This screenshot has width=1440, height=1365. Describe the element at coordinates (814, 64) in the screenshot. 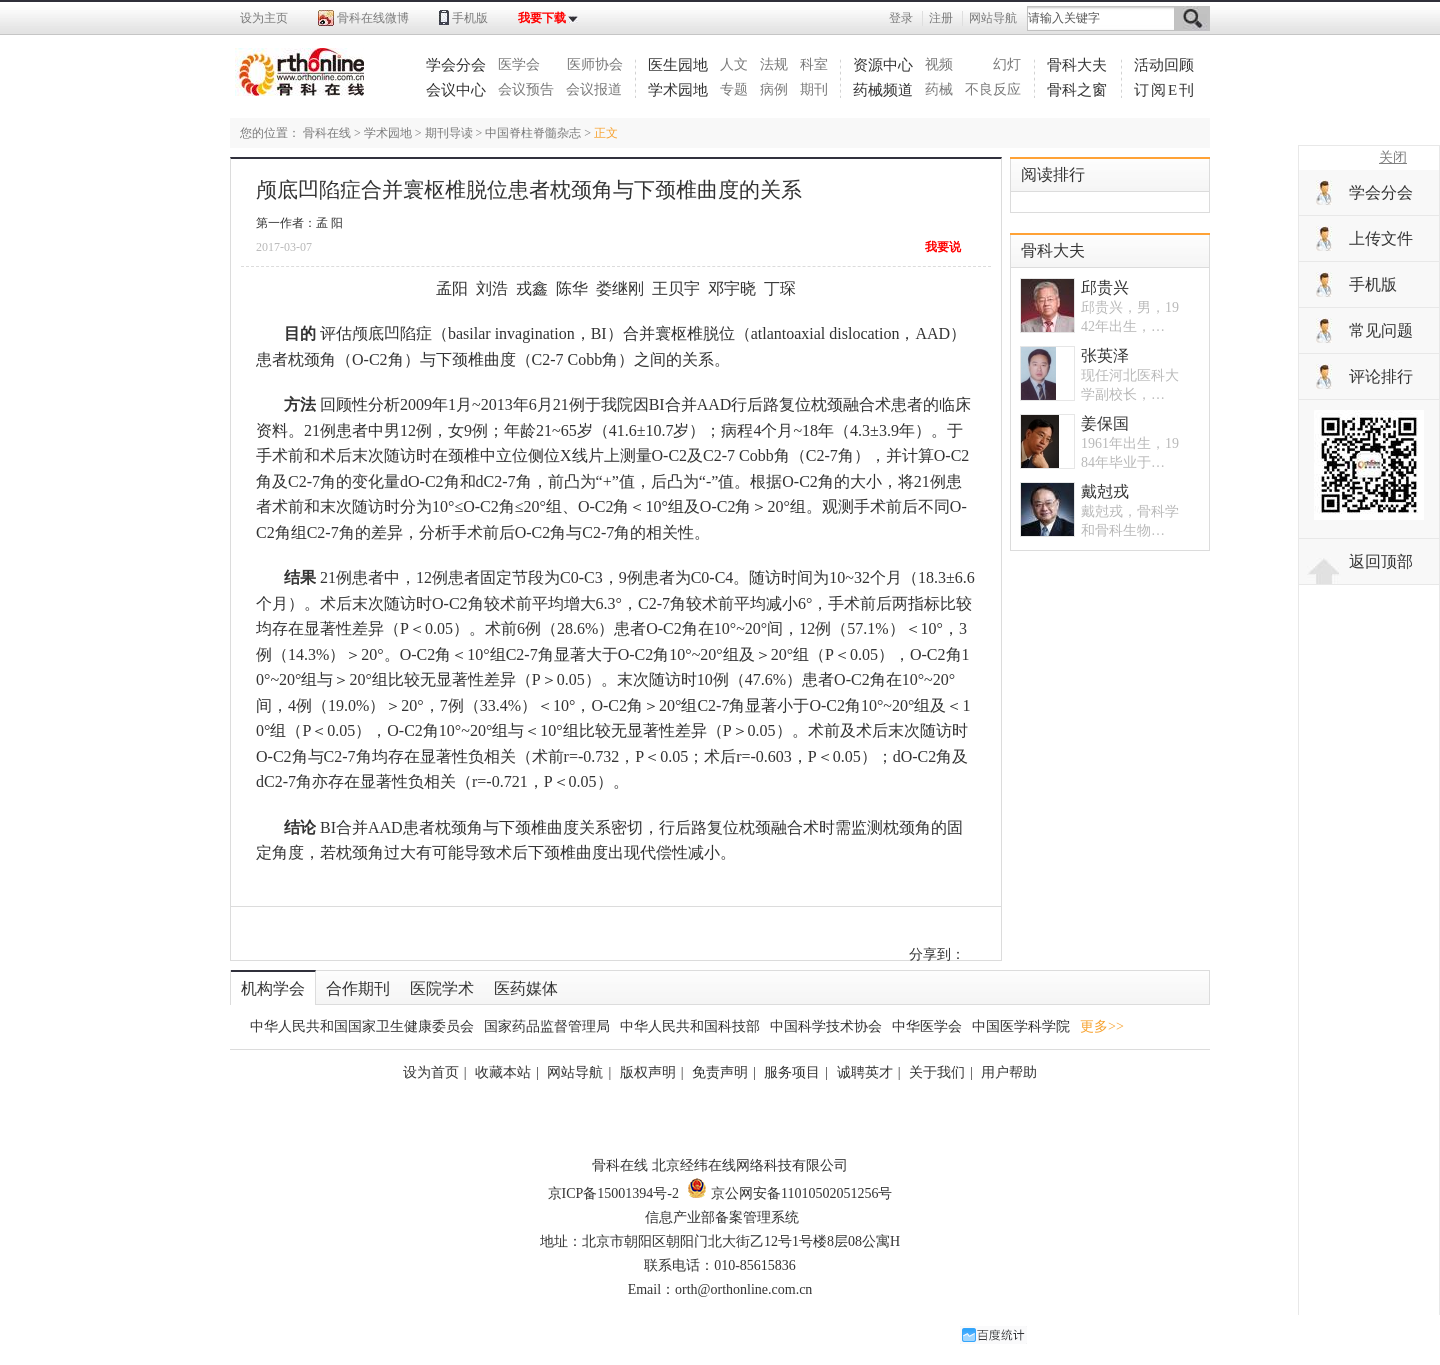

I see `科室` at that location.